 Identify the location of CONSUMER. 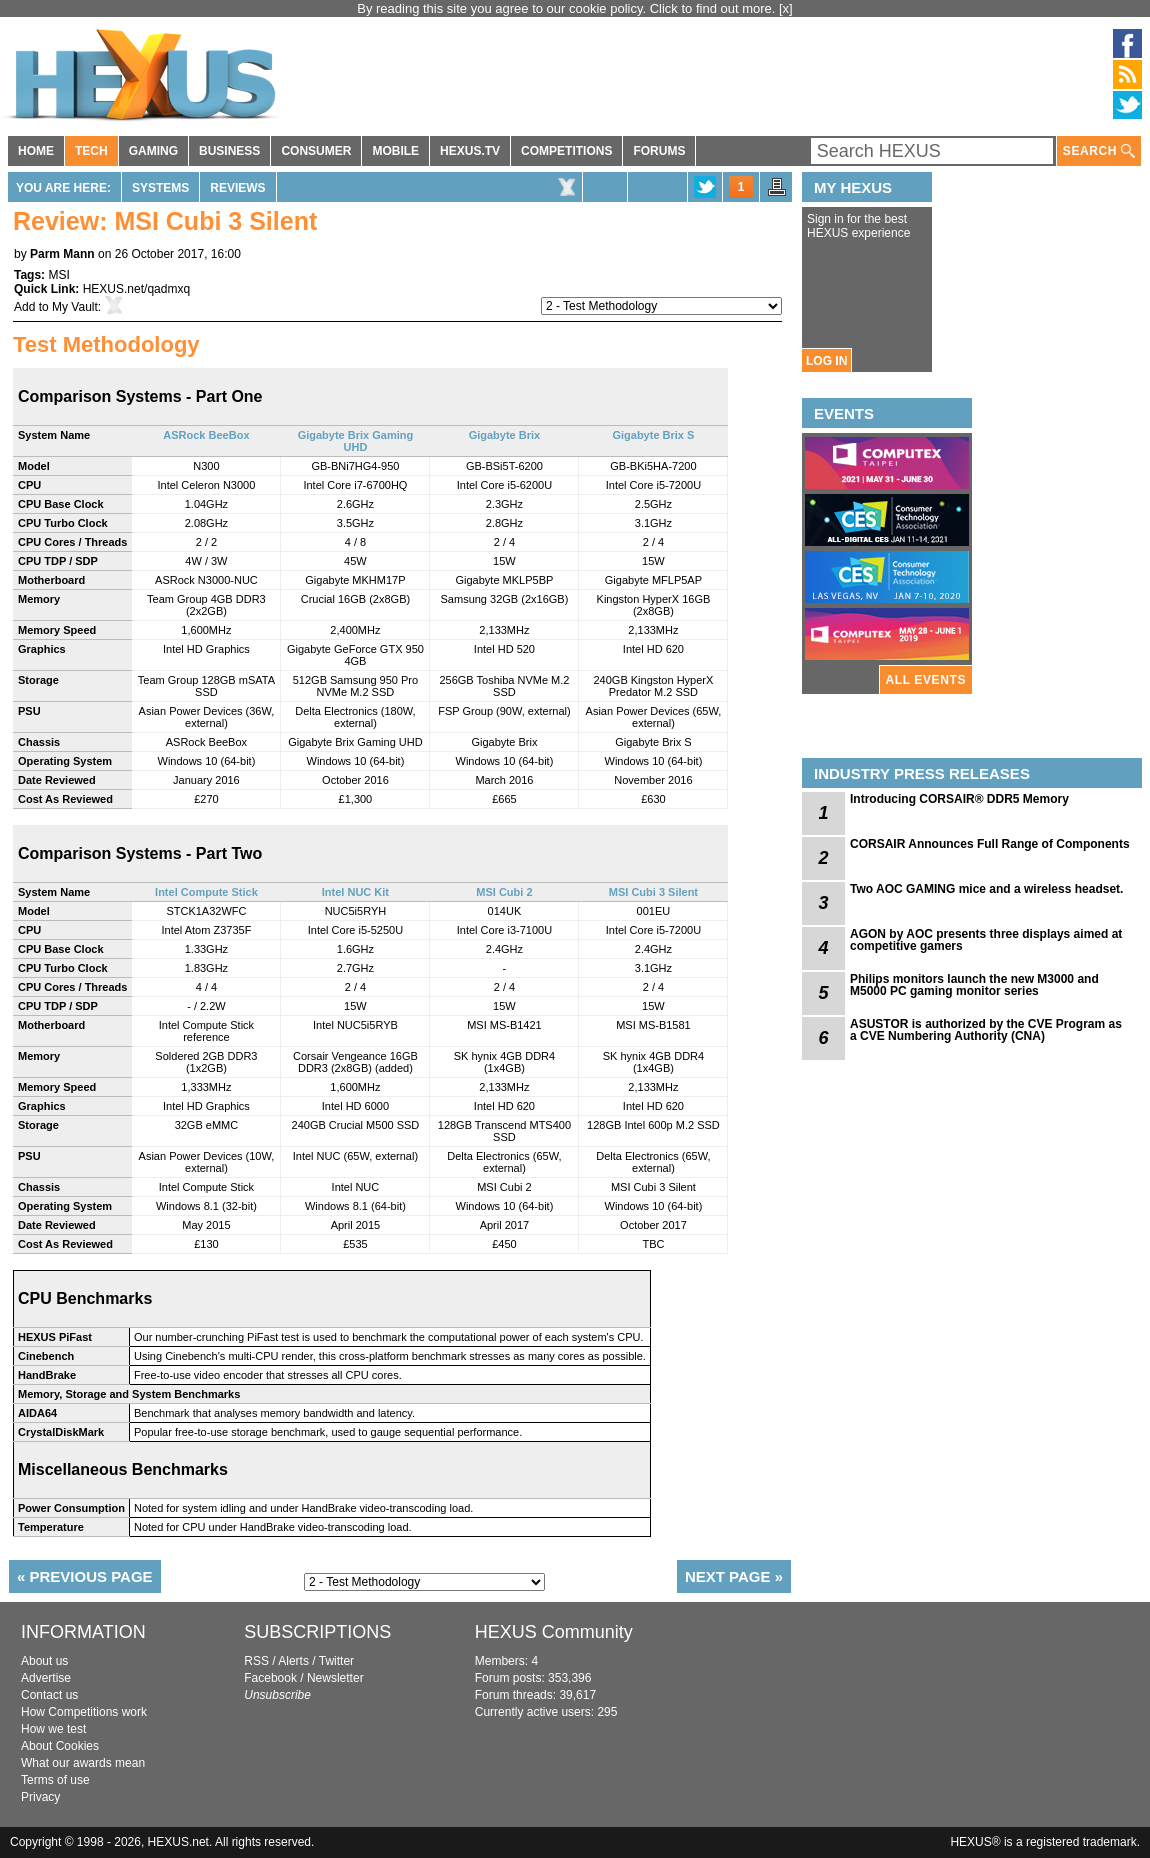
(316, 151).